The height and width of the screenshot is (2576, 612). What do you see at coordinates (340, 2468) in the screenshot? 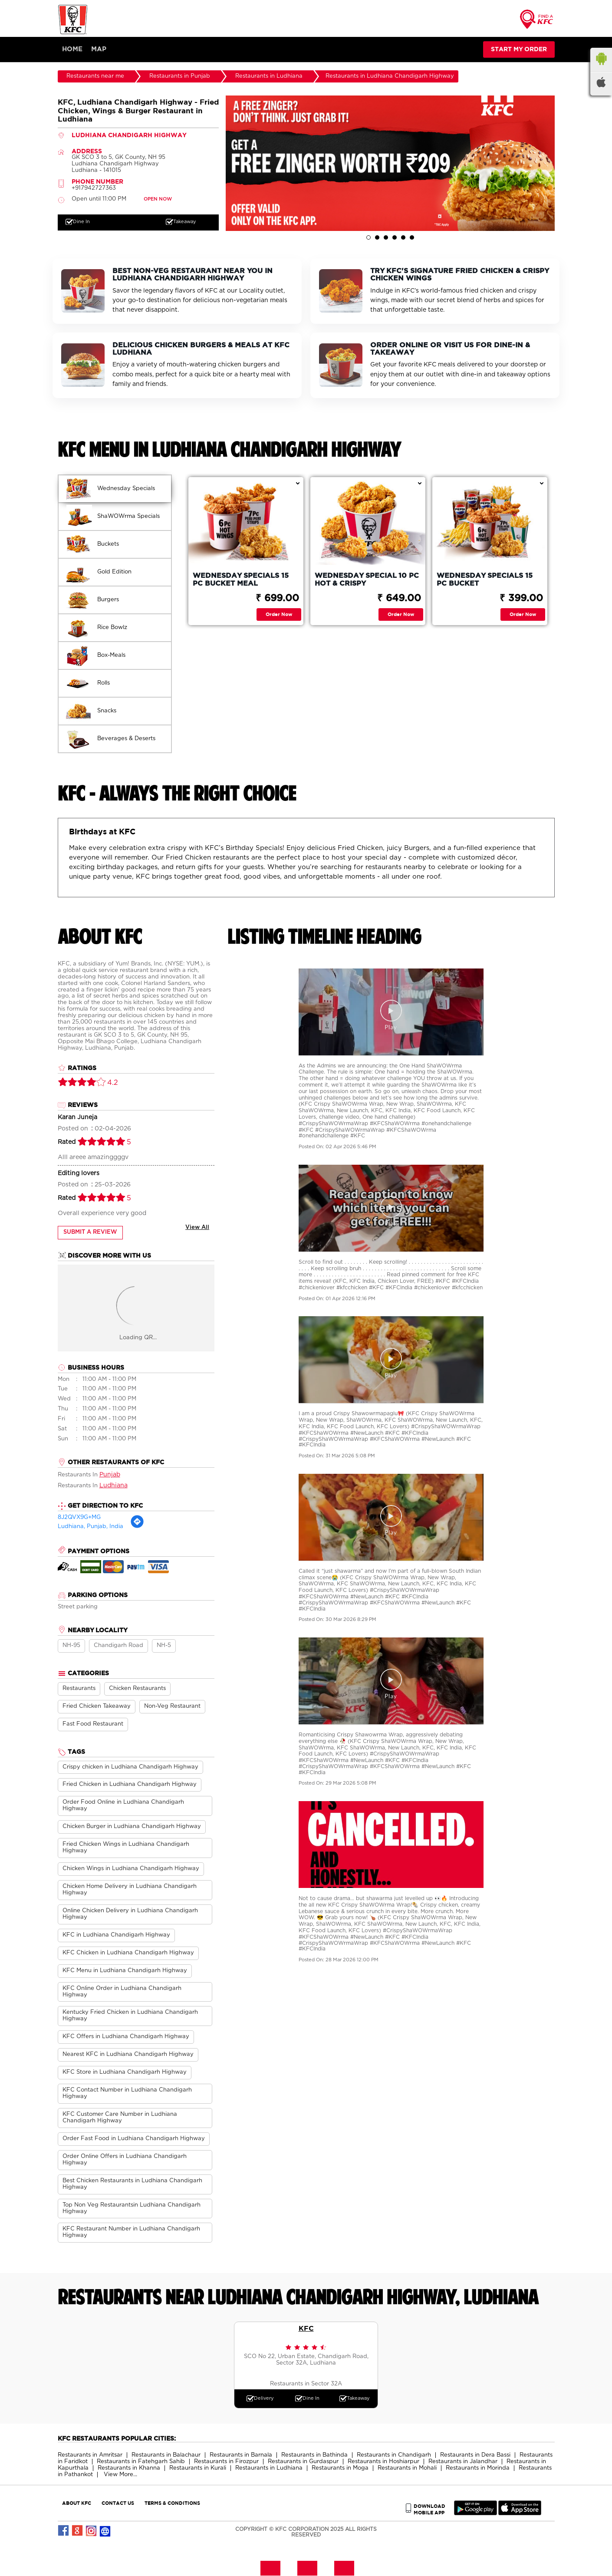
I see `Restaurants in Moga` at bounding box center [340, 2468].